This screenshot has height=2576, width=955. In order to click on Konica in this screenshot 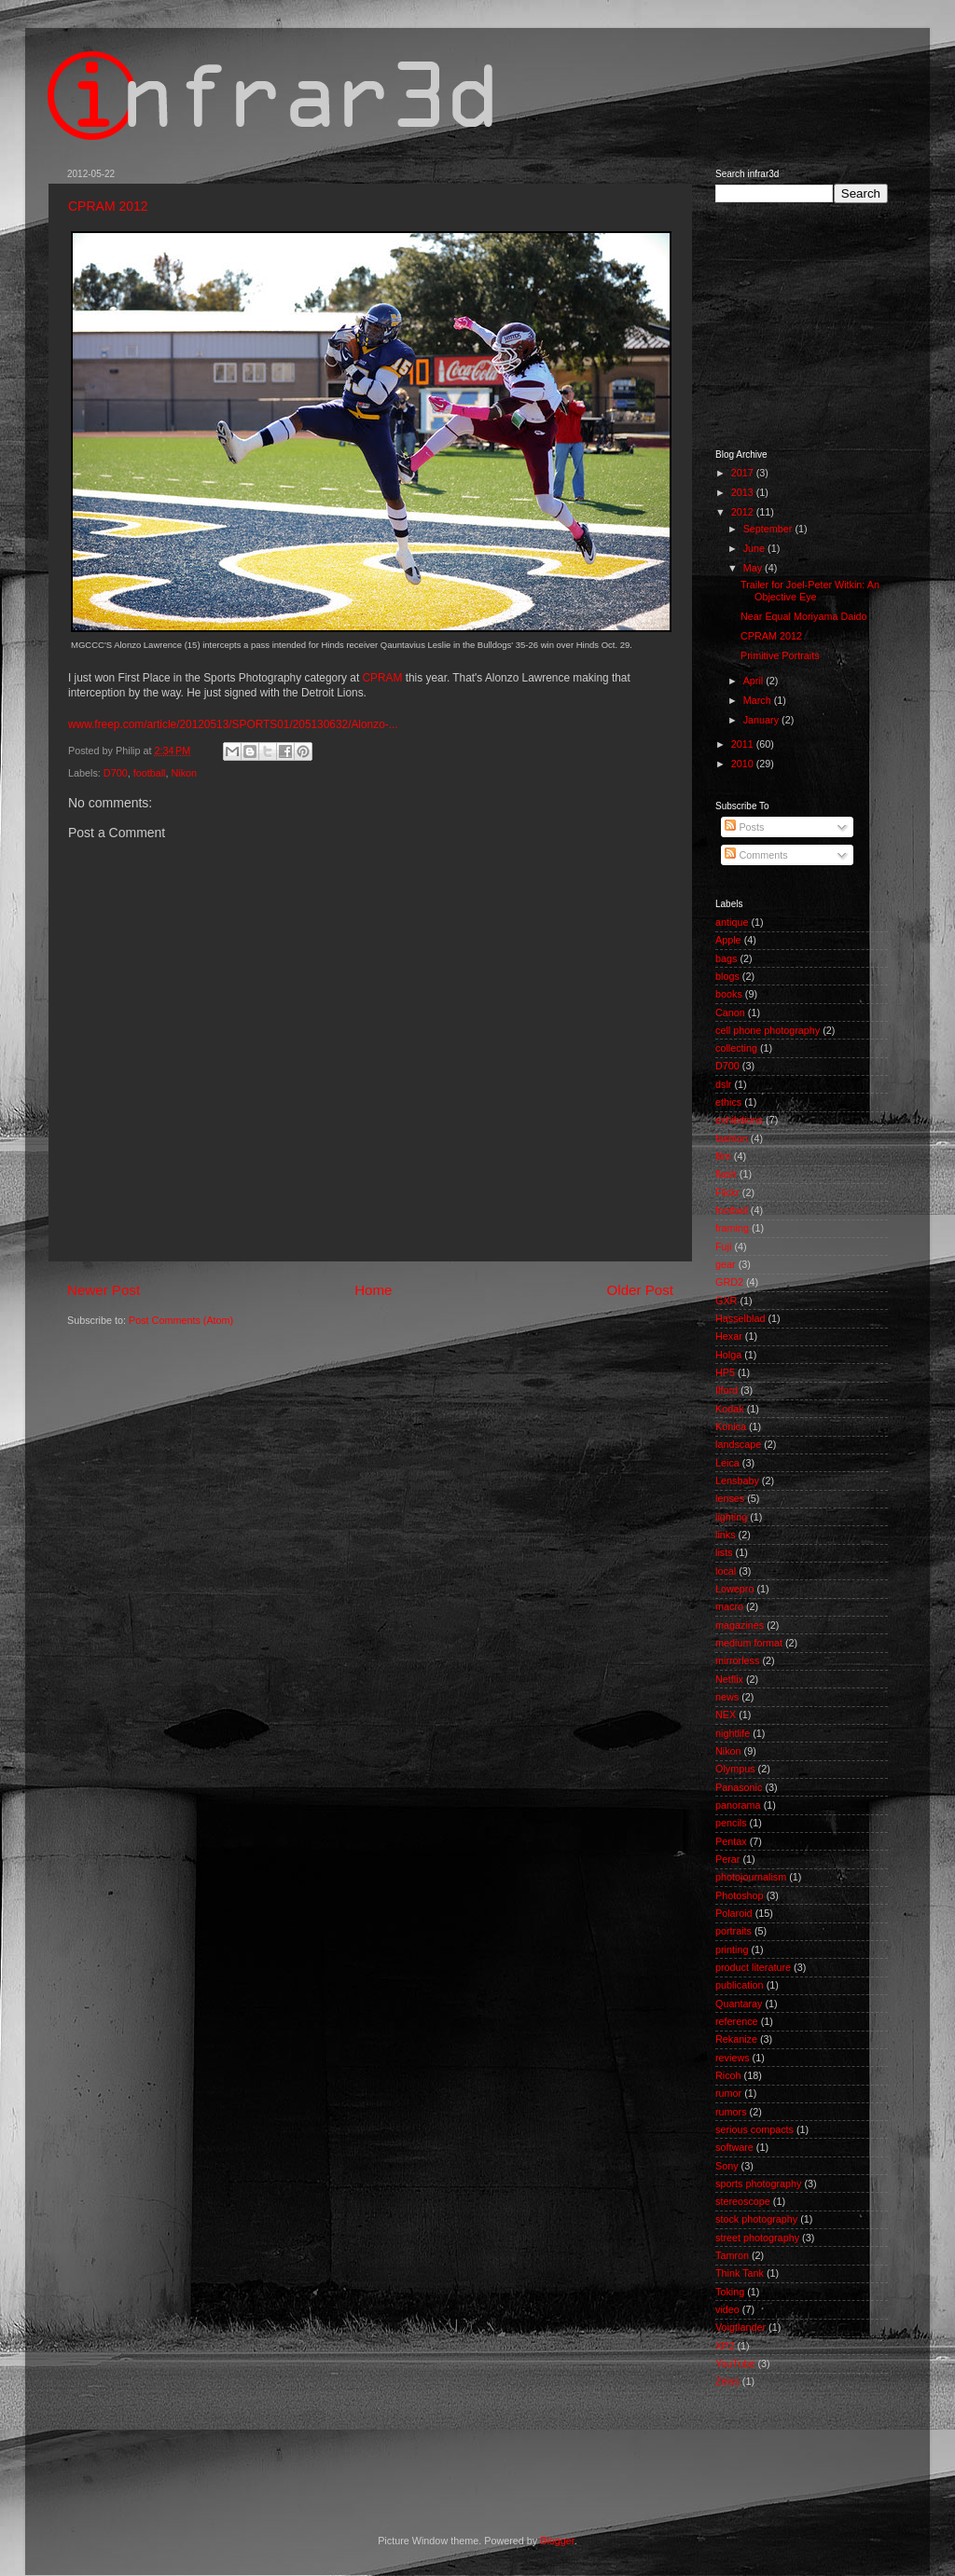, I will do `click(730, 1426)`.